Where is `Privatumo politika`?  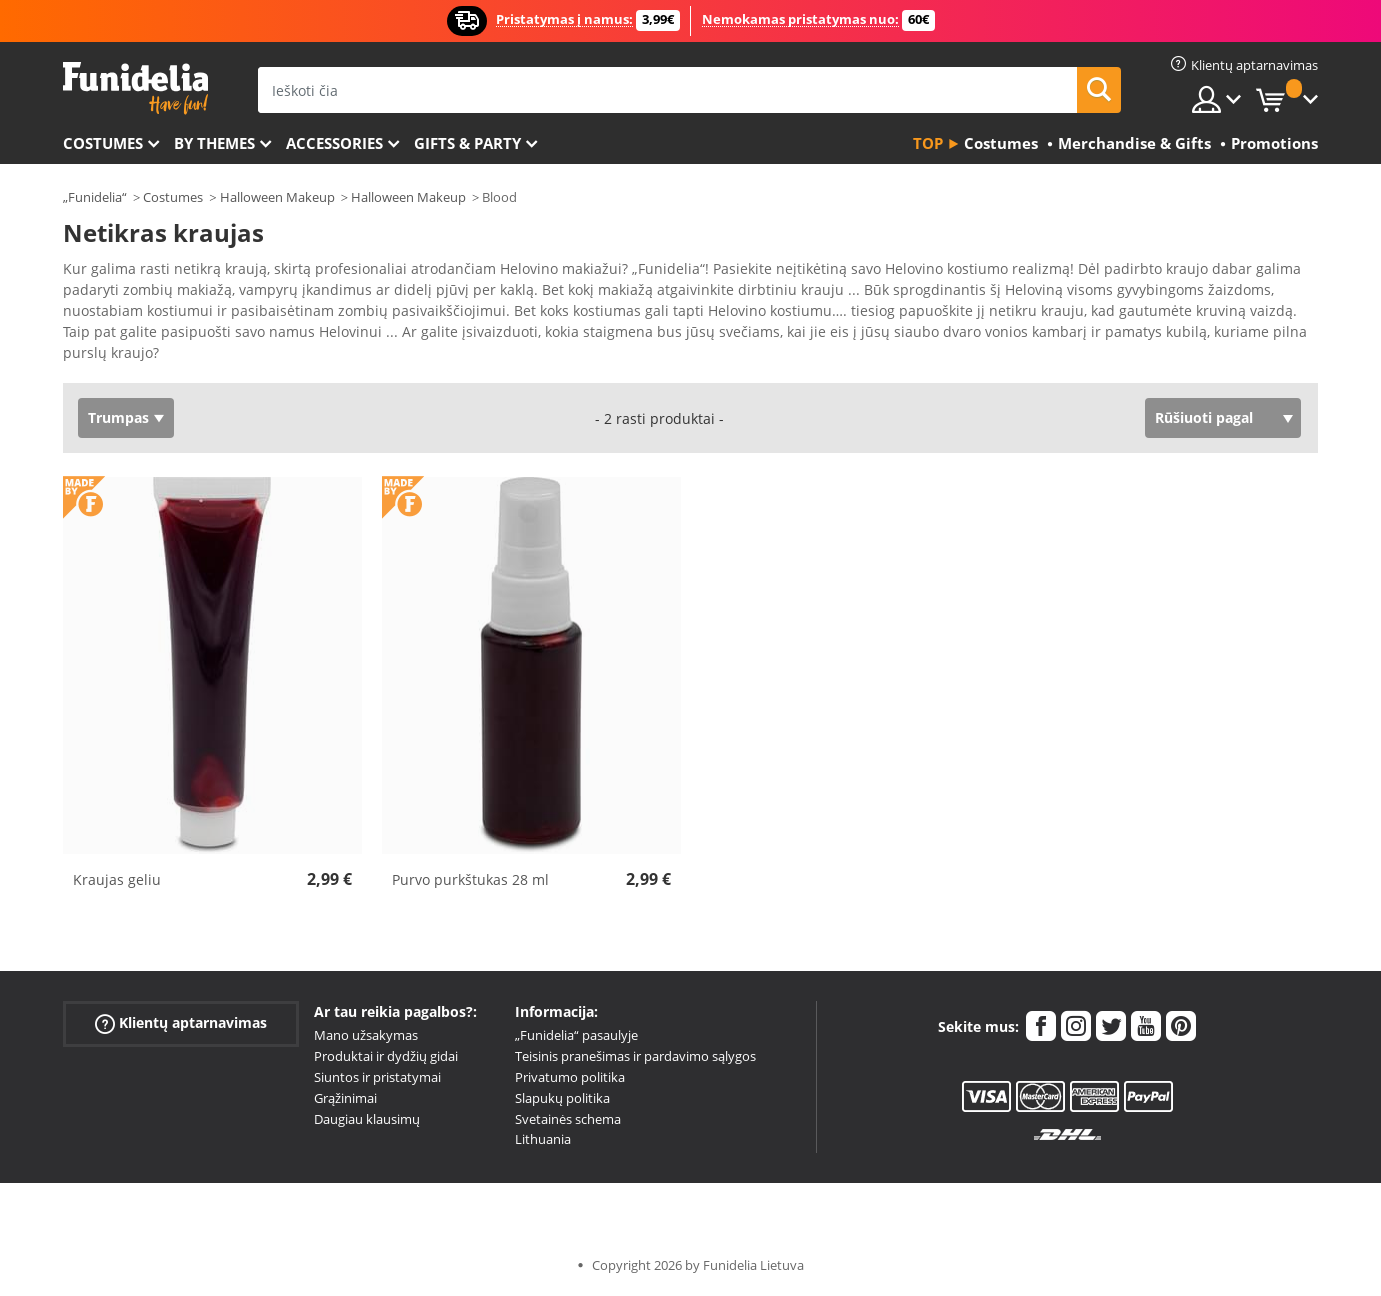
Privatumo politika is located at coordinates (570, 1077).